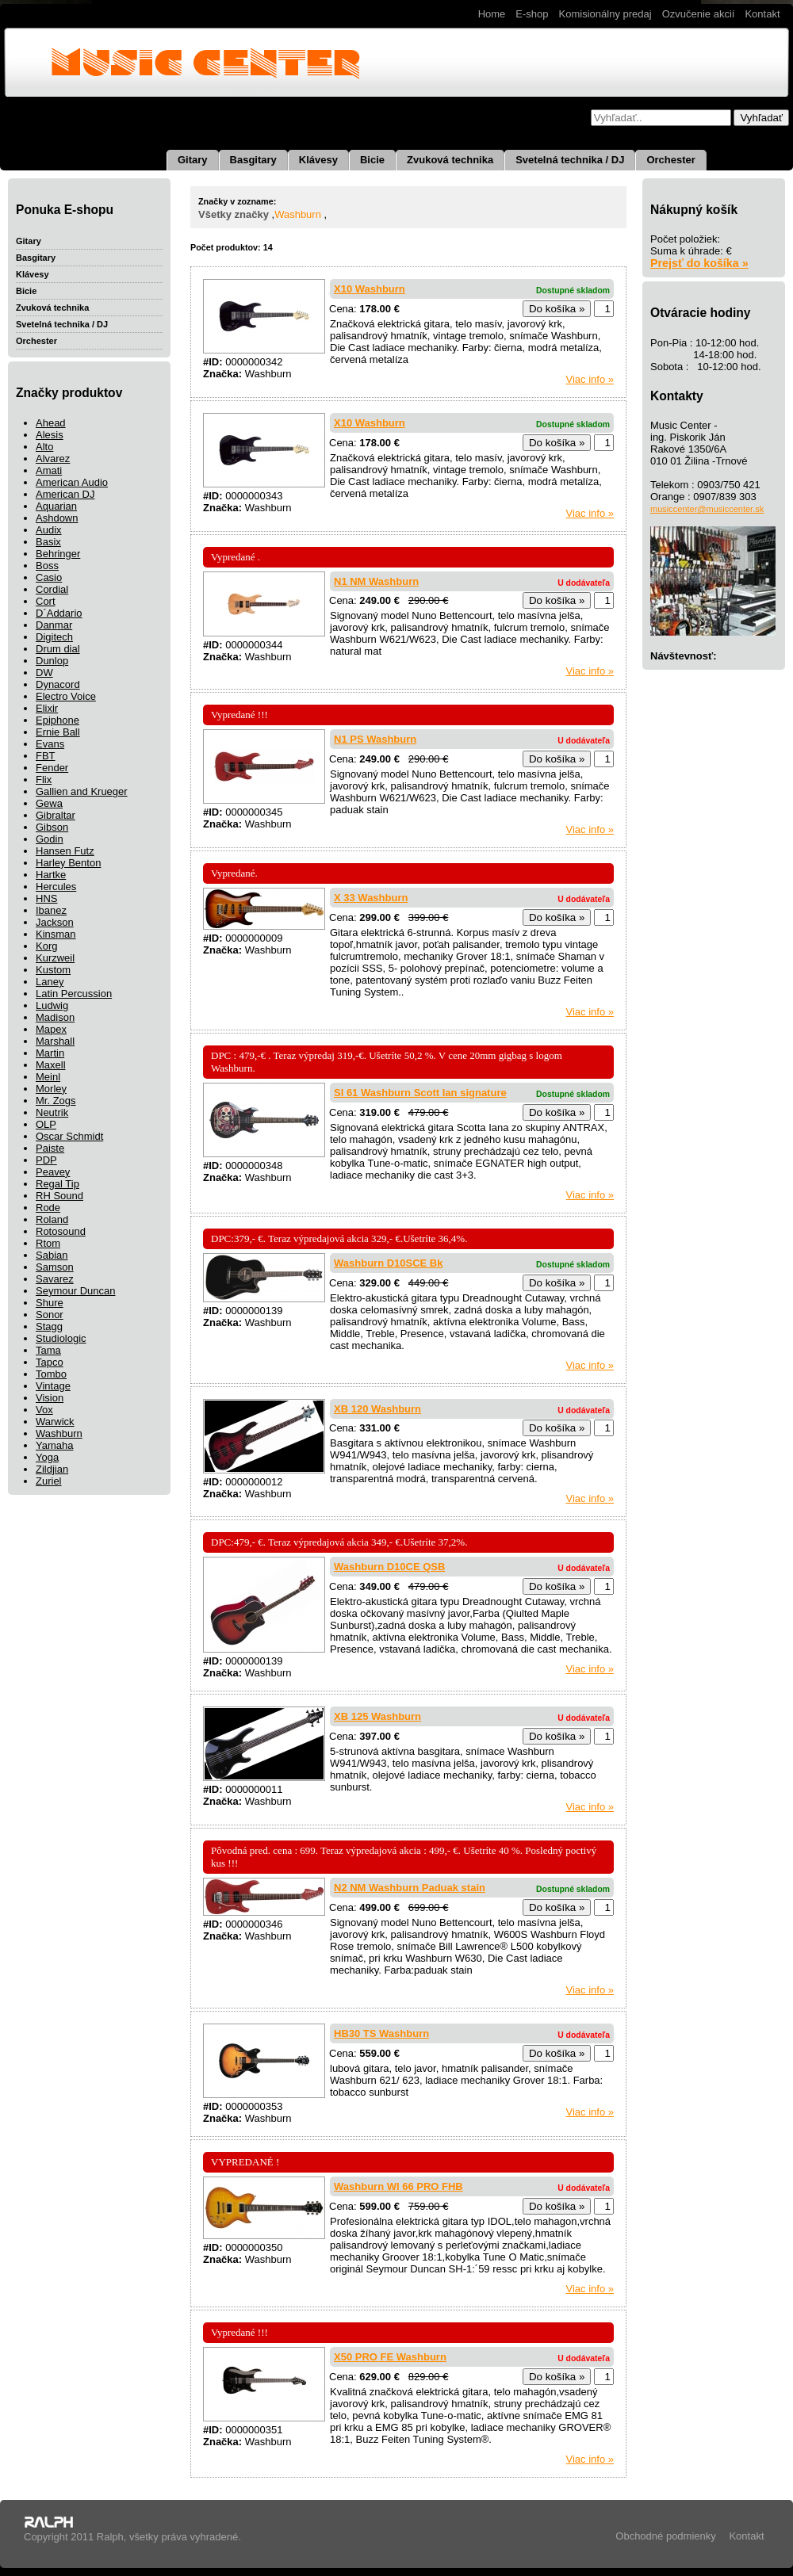  Describe the element at coordinates (49, 435) in the screenshot. I see `Alesis` at that location.